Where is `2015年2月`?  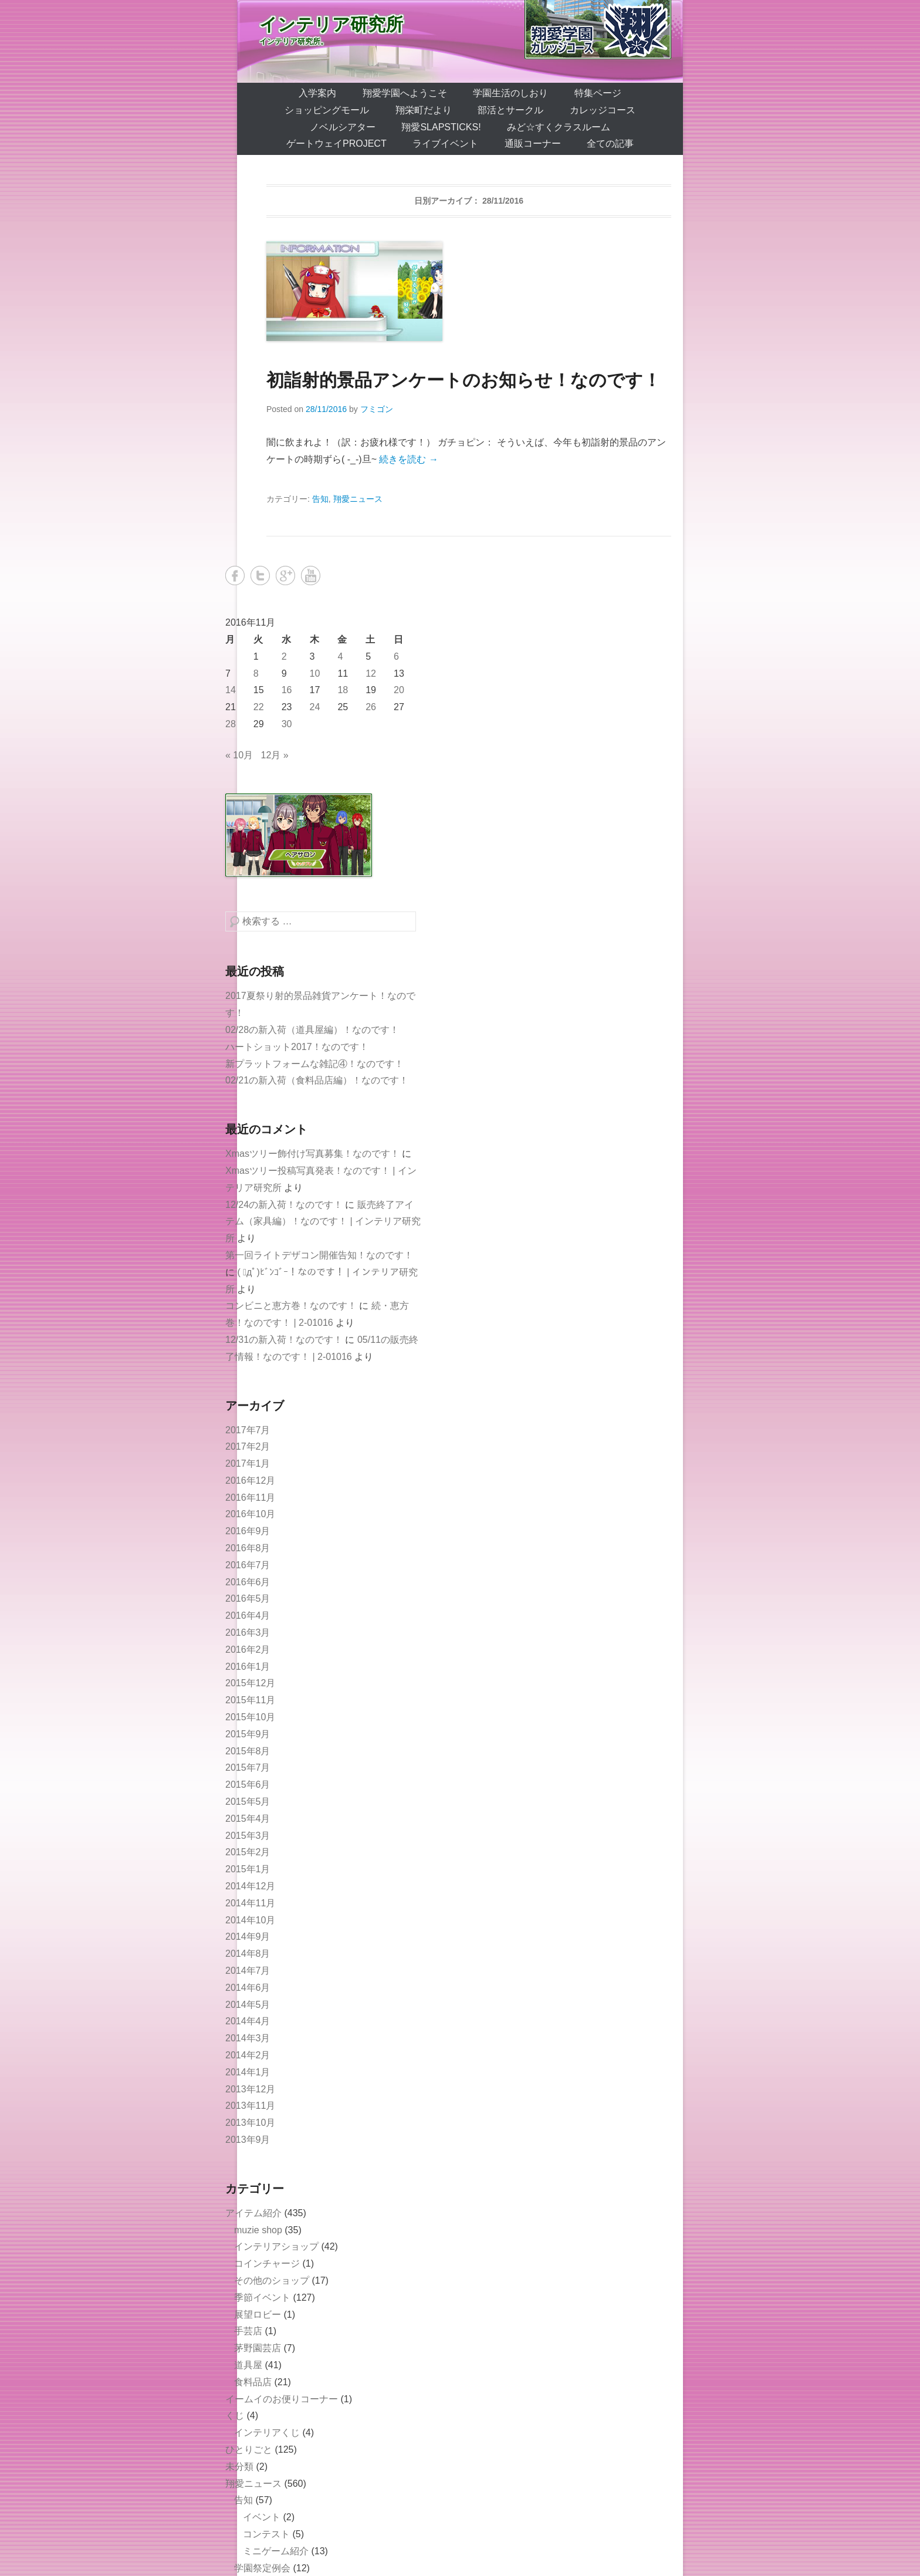 2015年2月 is located at coordinates (247, 1852).